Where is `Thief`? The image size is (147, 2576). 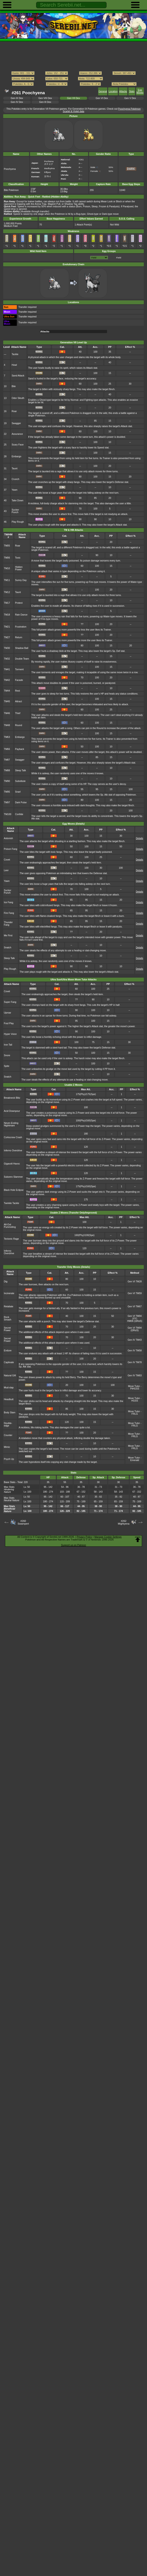
Thief is located at coordinates (17, 713).